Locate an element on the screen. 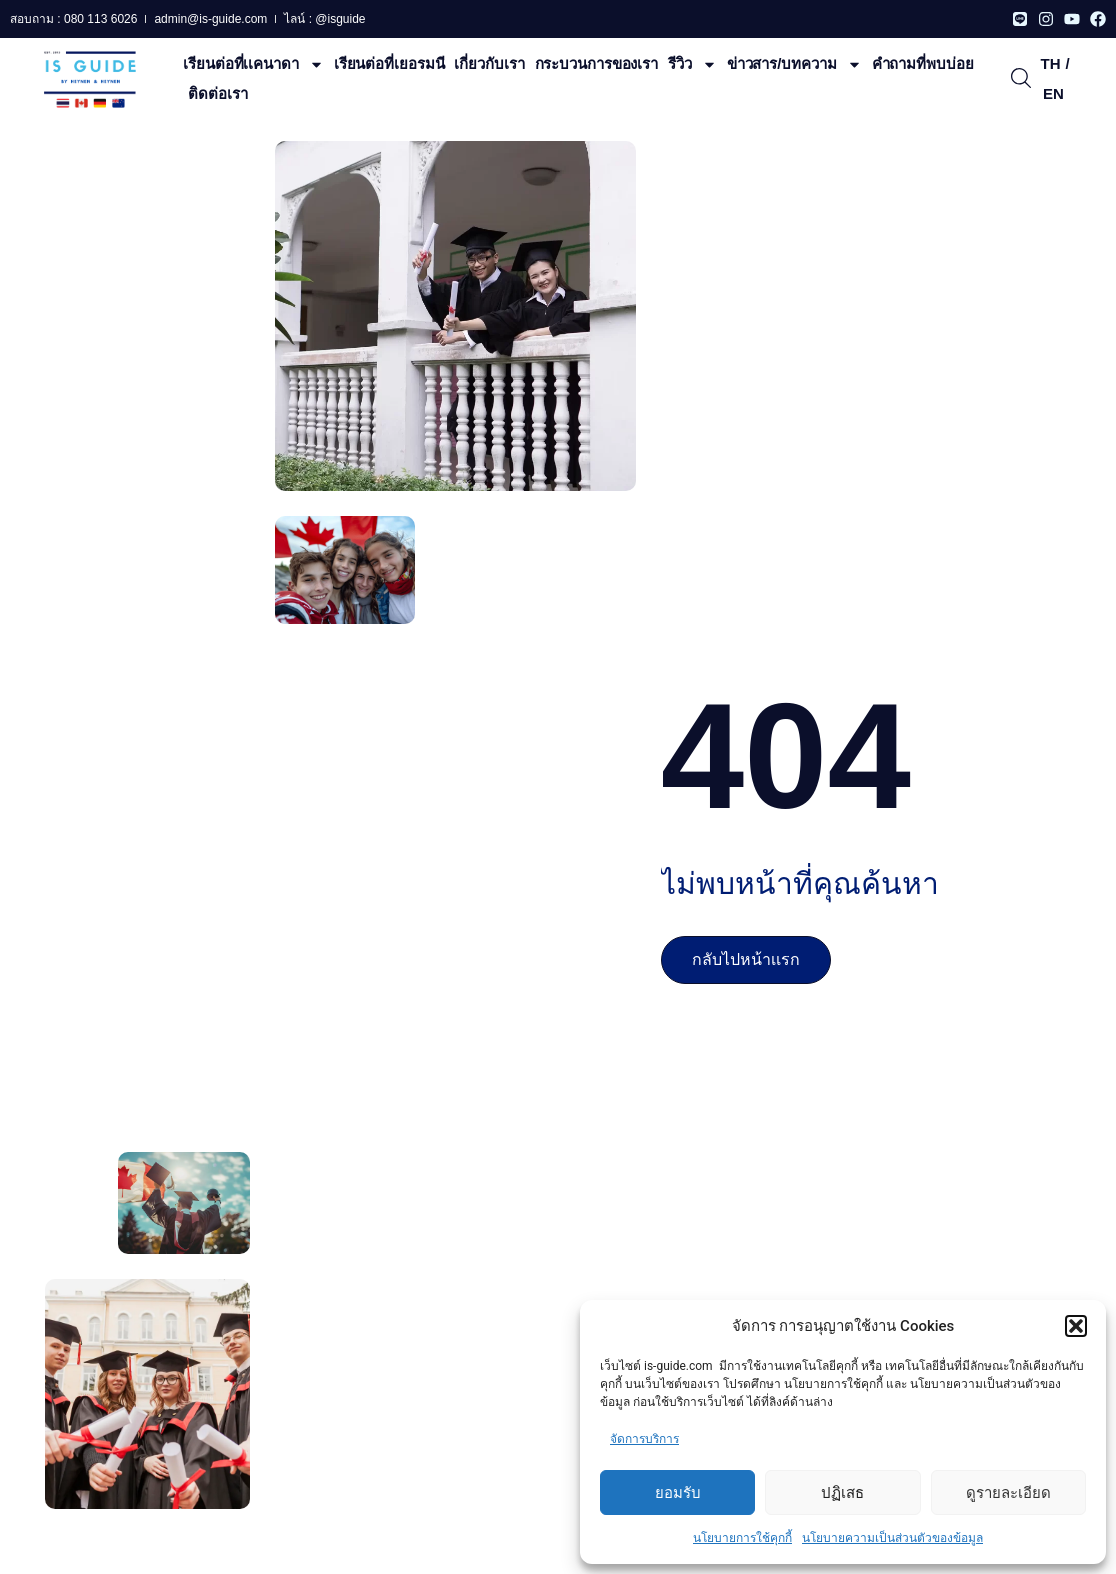 Image resolution: width=1116 pixels, height=1574 pixels. รีวิว is located at coordinates (692, 64).